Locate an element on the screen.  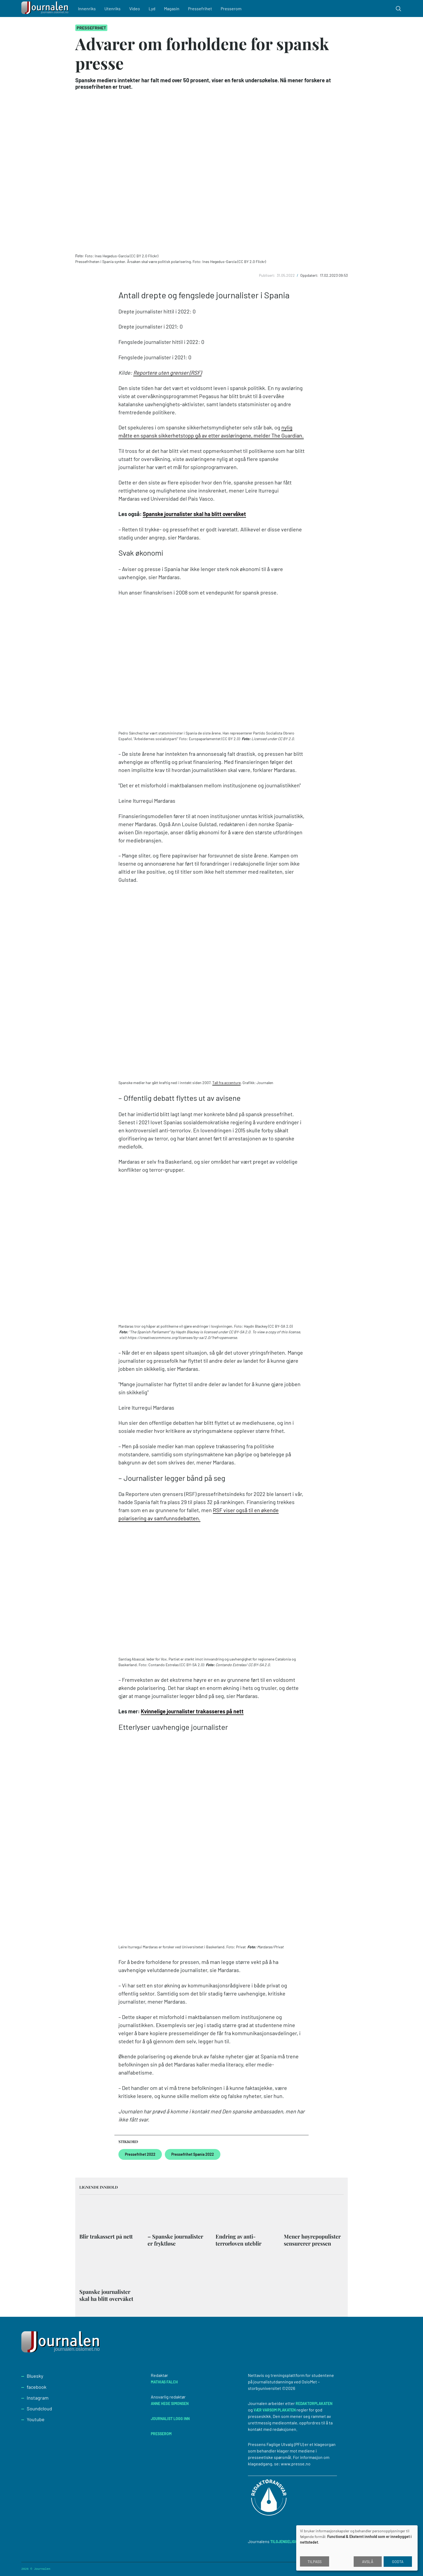
[Toggle search form] is located at coordinates (398, 8).